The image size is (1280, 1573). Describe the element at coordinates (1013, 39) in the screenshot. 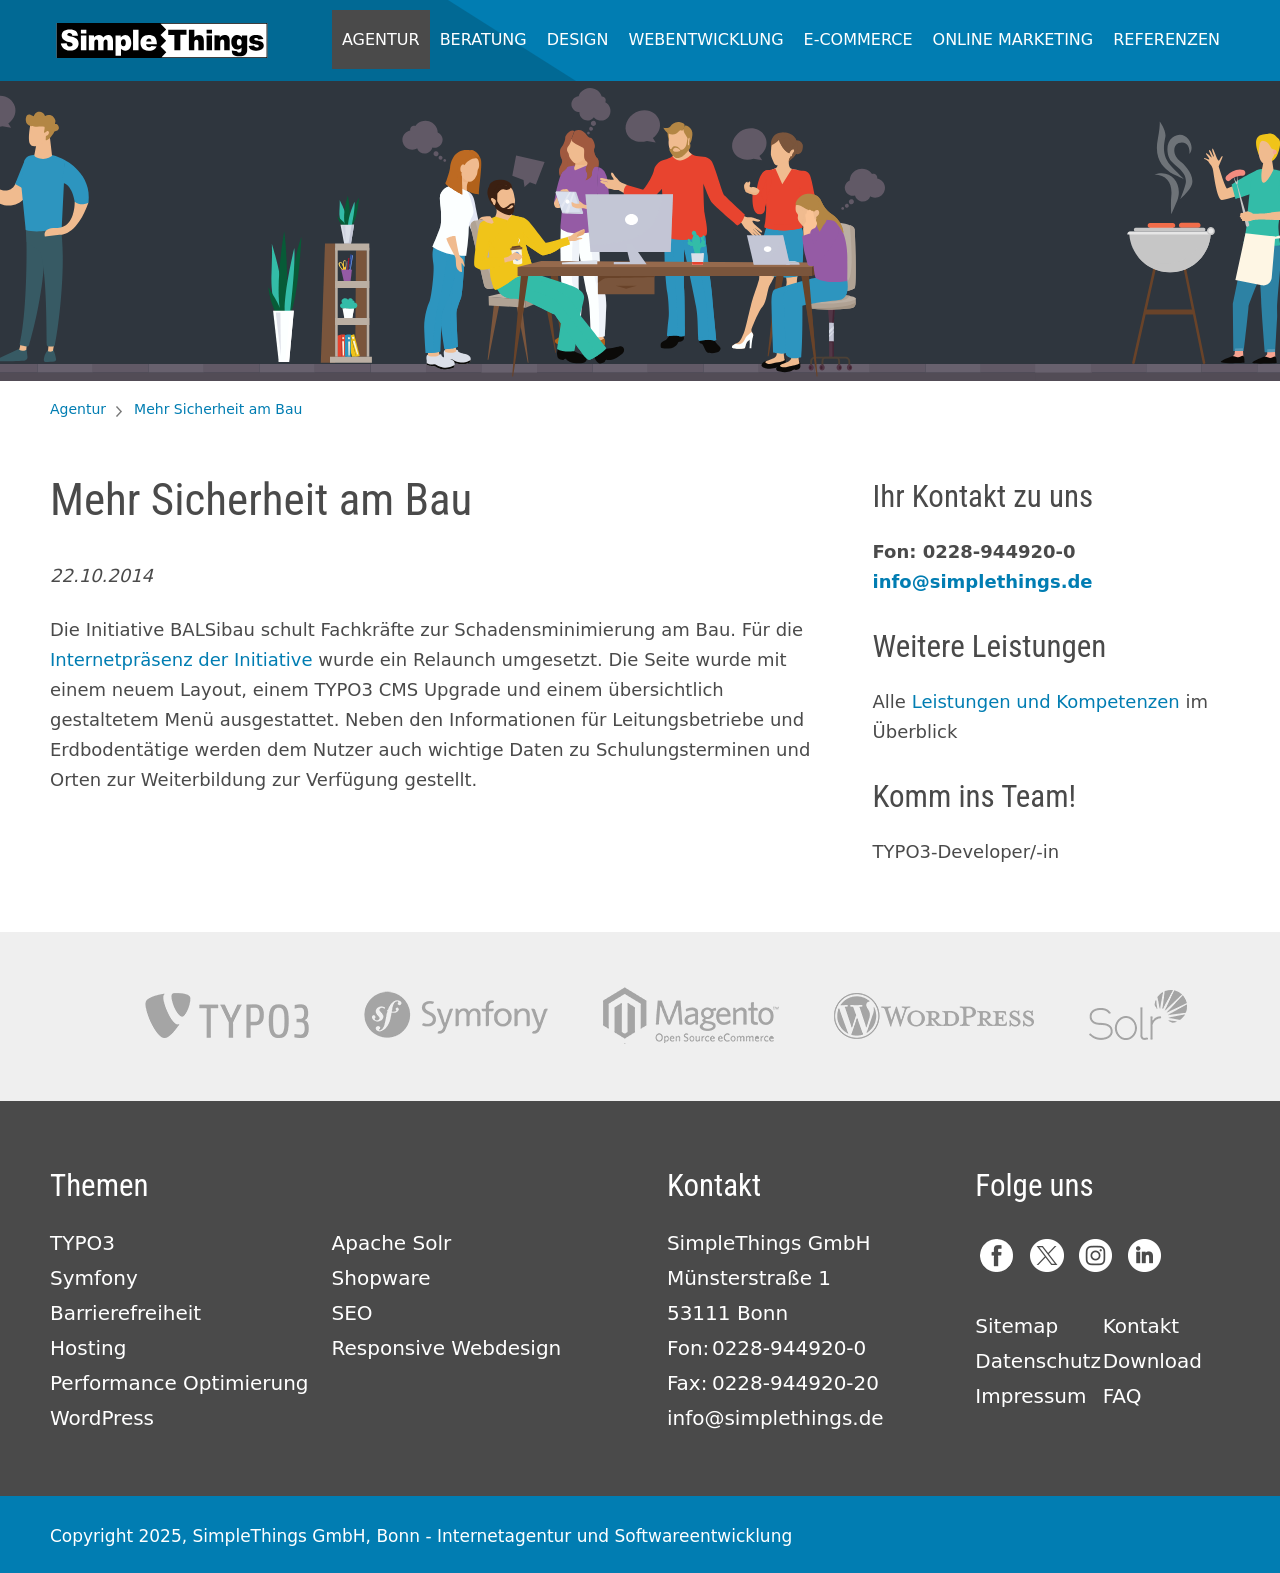

I see `Online Marketing` at that location.